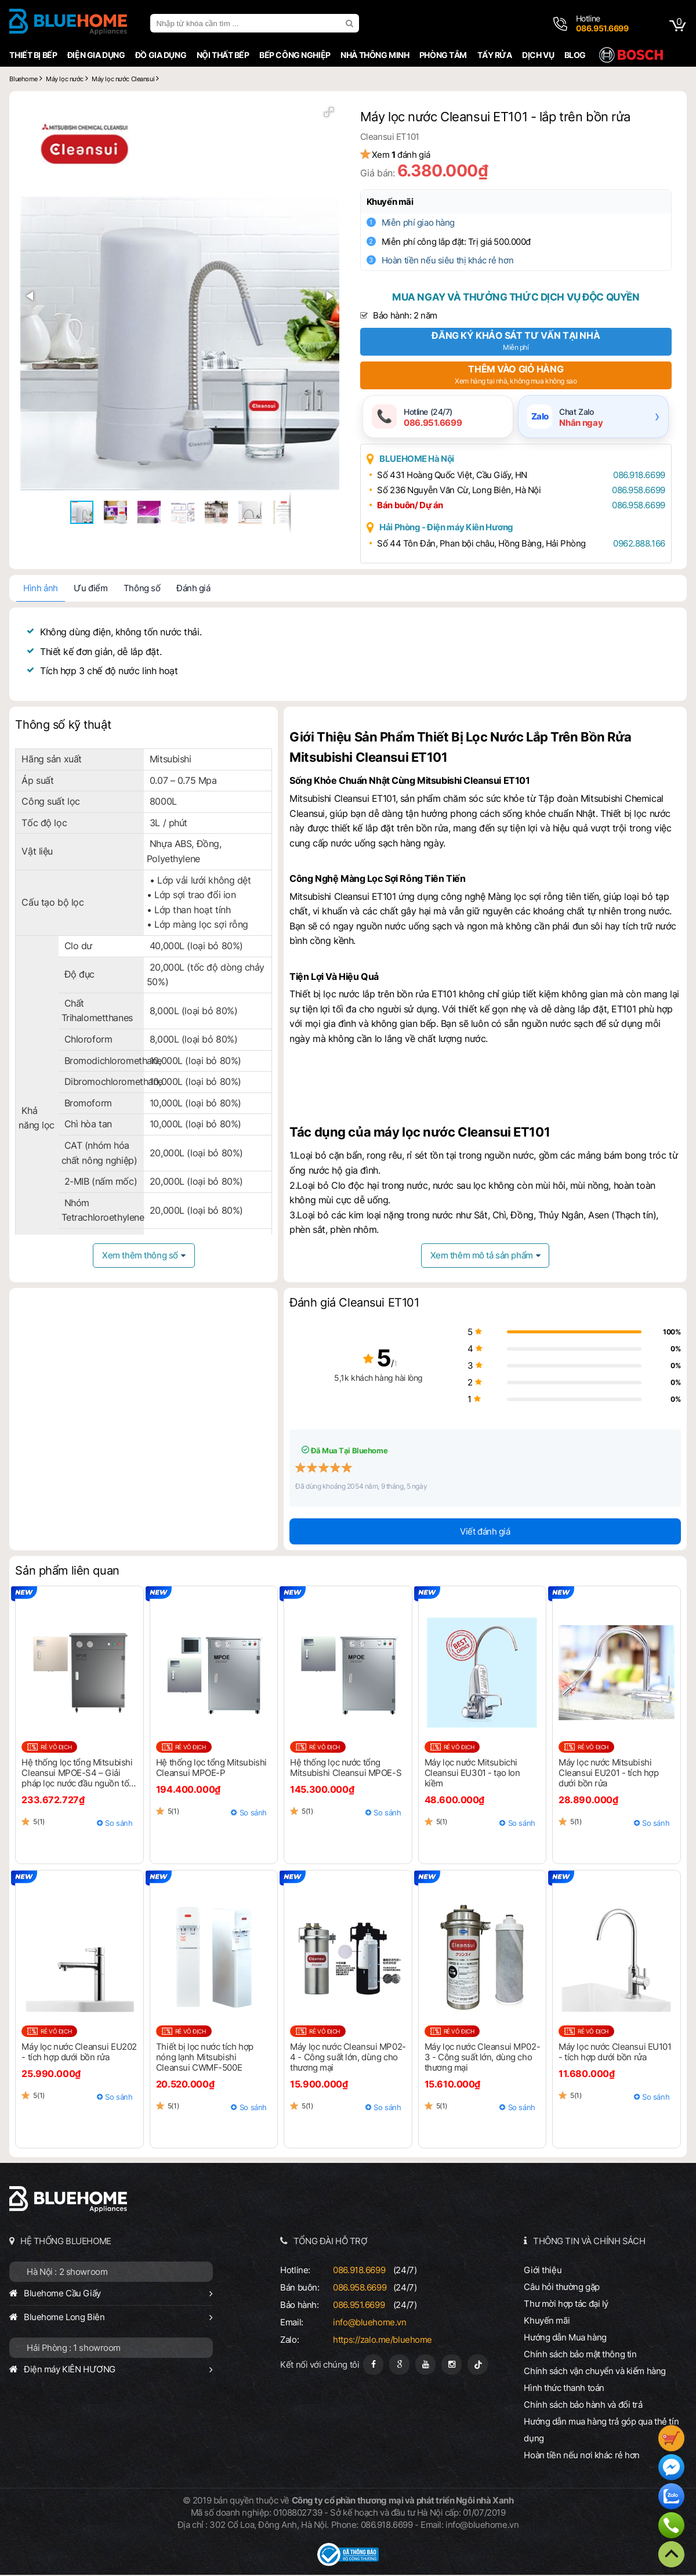  I want to click on Đánh giá Cleansui ET101, so click(353, 1304).